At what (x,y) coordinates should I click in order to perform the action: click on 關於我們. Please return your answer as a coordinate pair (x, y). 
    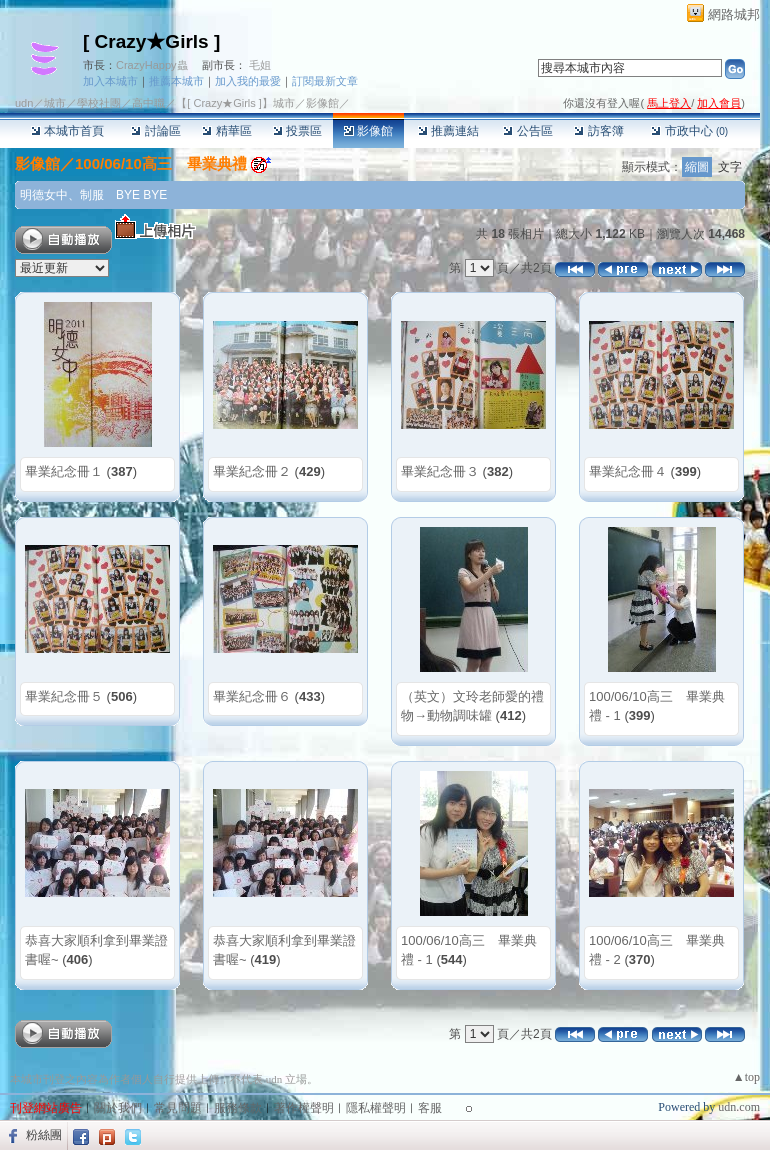
    Looking at the image, I should click on (118, 1108).